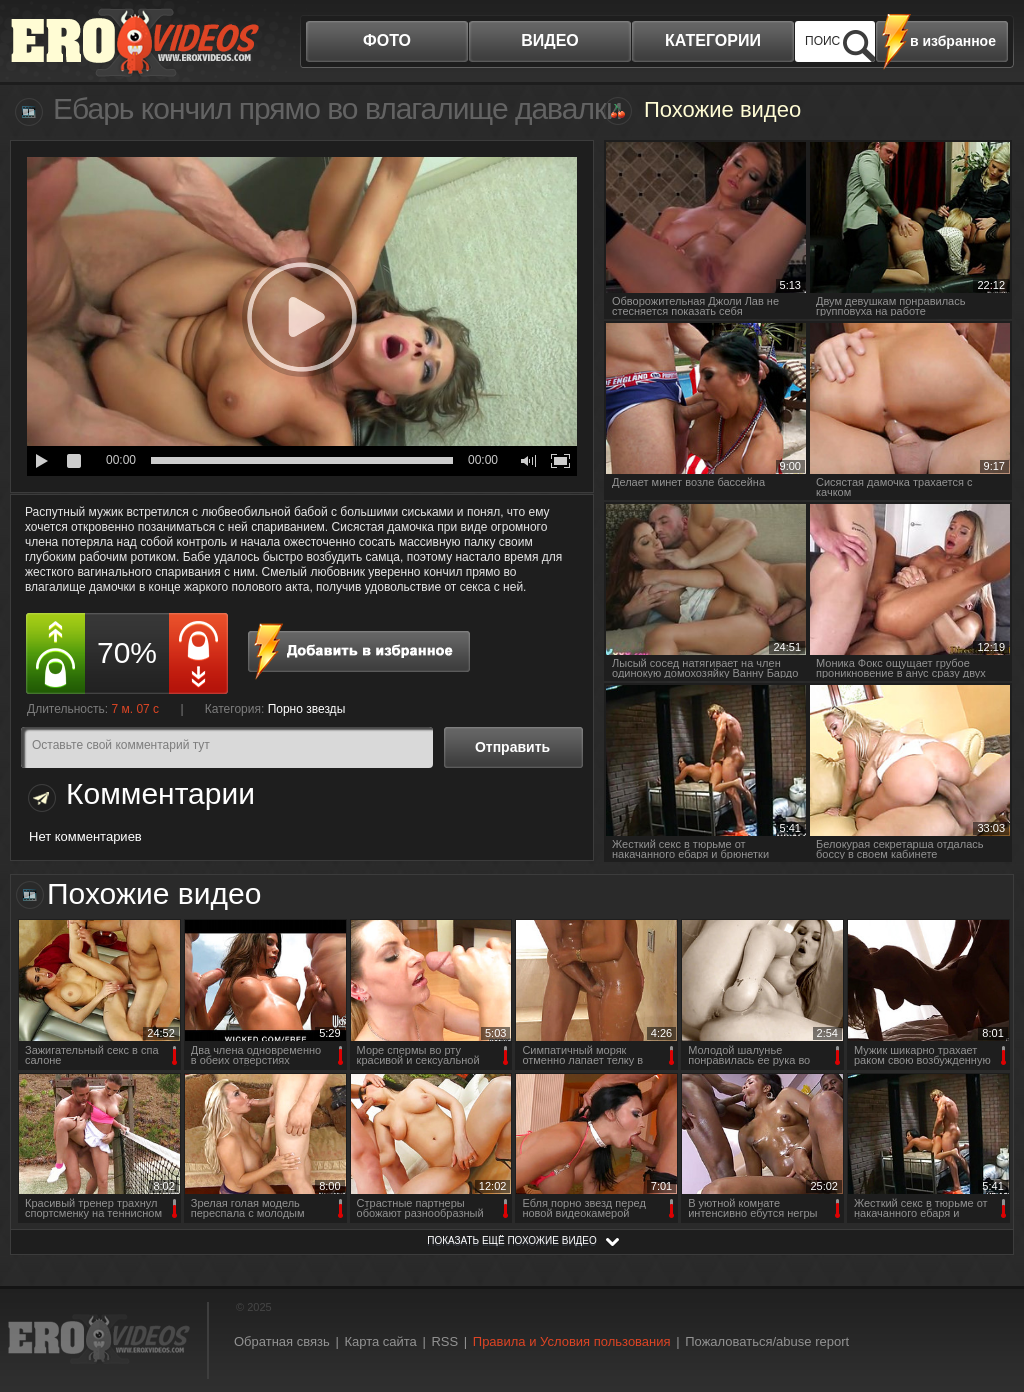  I want to click on в избранное, so click(953, 41).